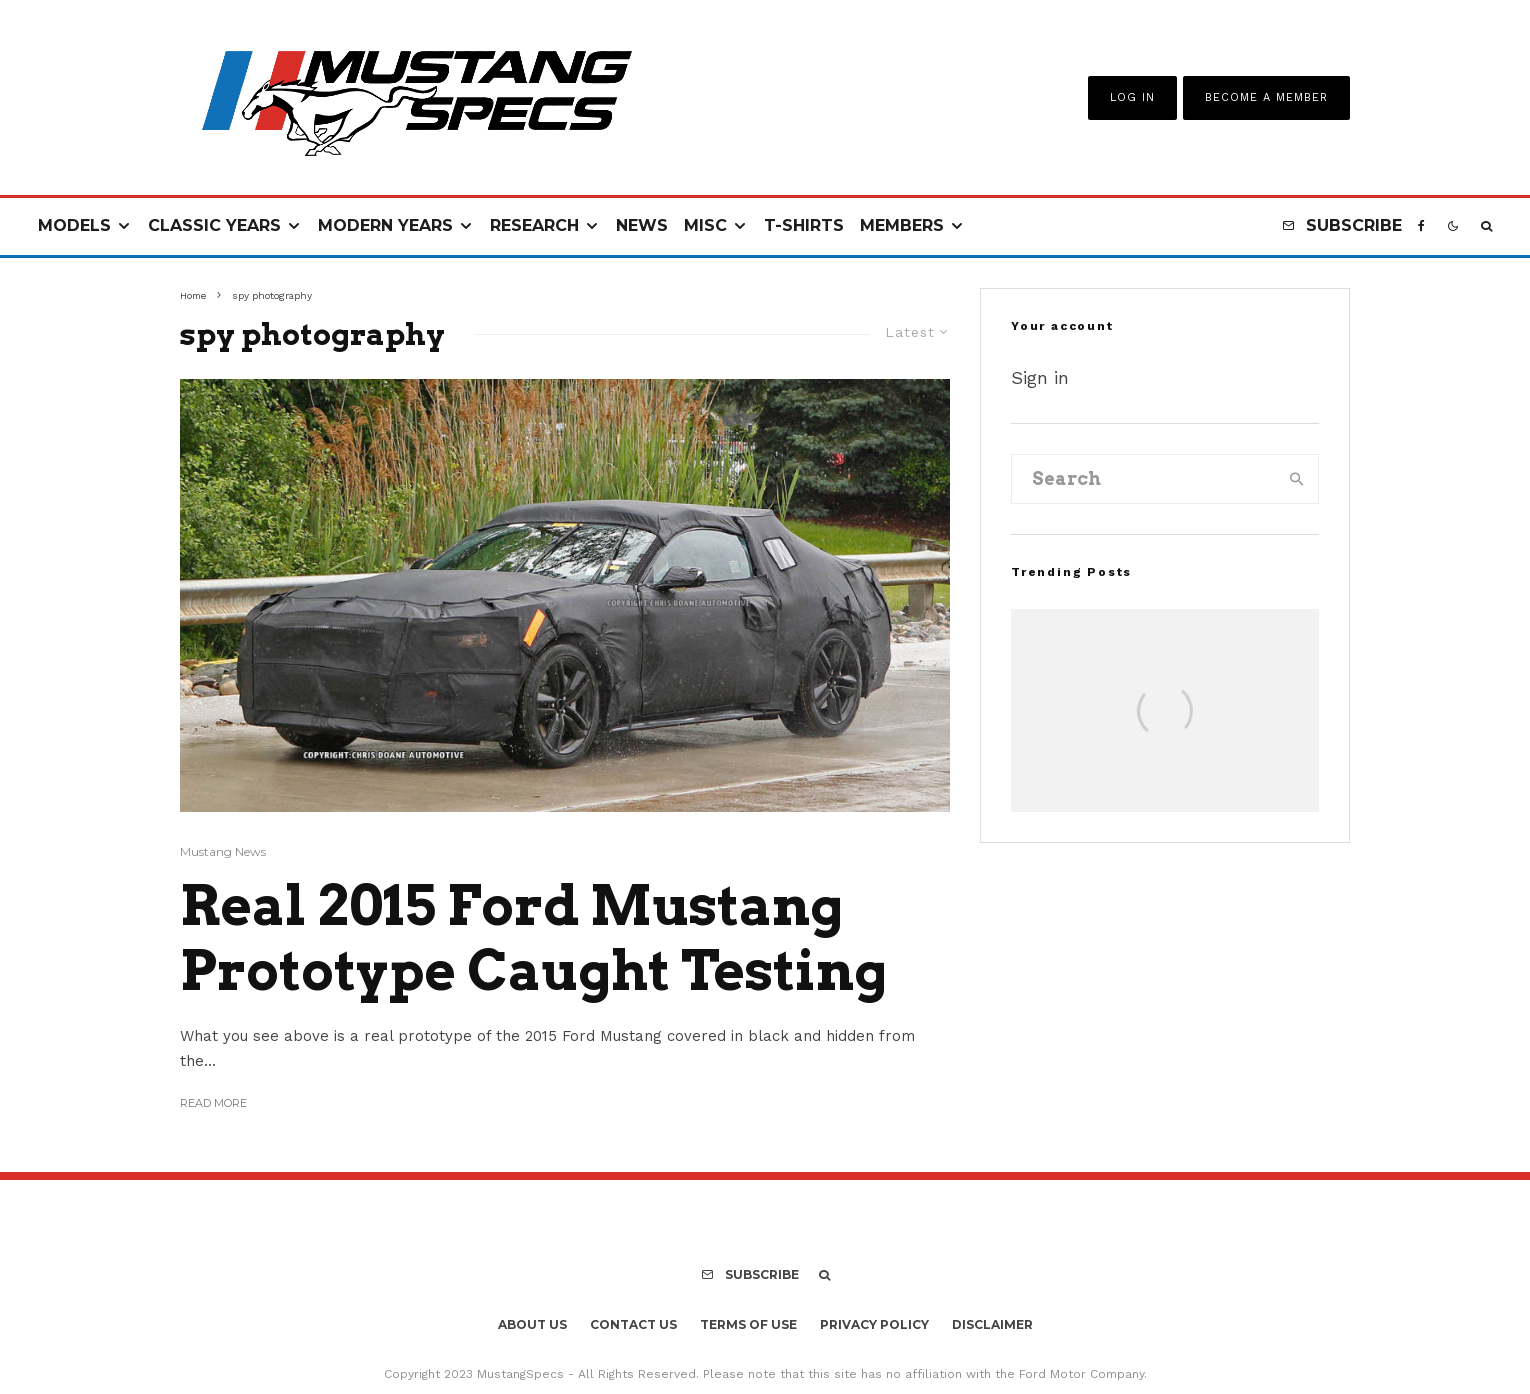 Image resolution: width=1530 pixels, height=1394 pixels. I want to click on Mustang News, so click(223, 851).